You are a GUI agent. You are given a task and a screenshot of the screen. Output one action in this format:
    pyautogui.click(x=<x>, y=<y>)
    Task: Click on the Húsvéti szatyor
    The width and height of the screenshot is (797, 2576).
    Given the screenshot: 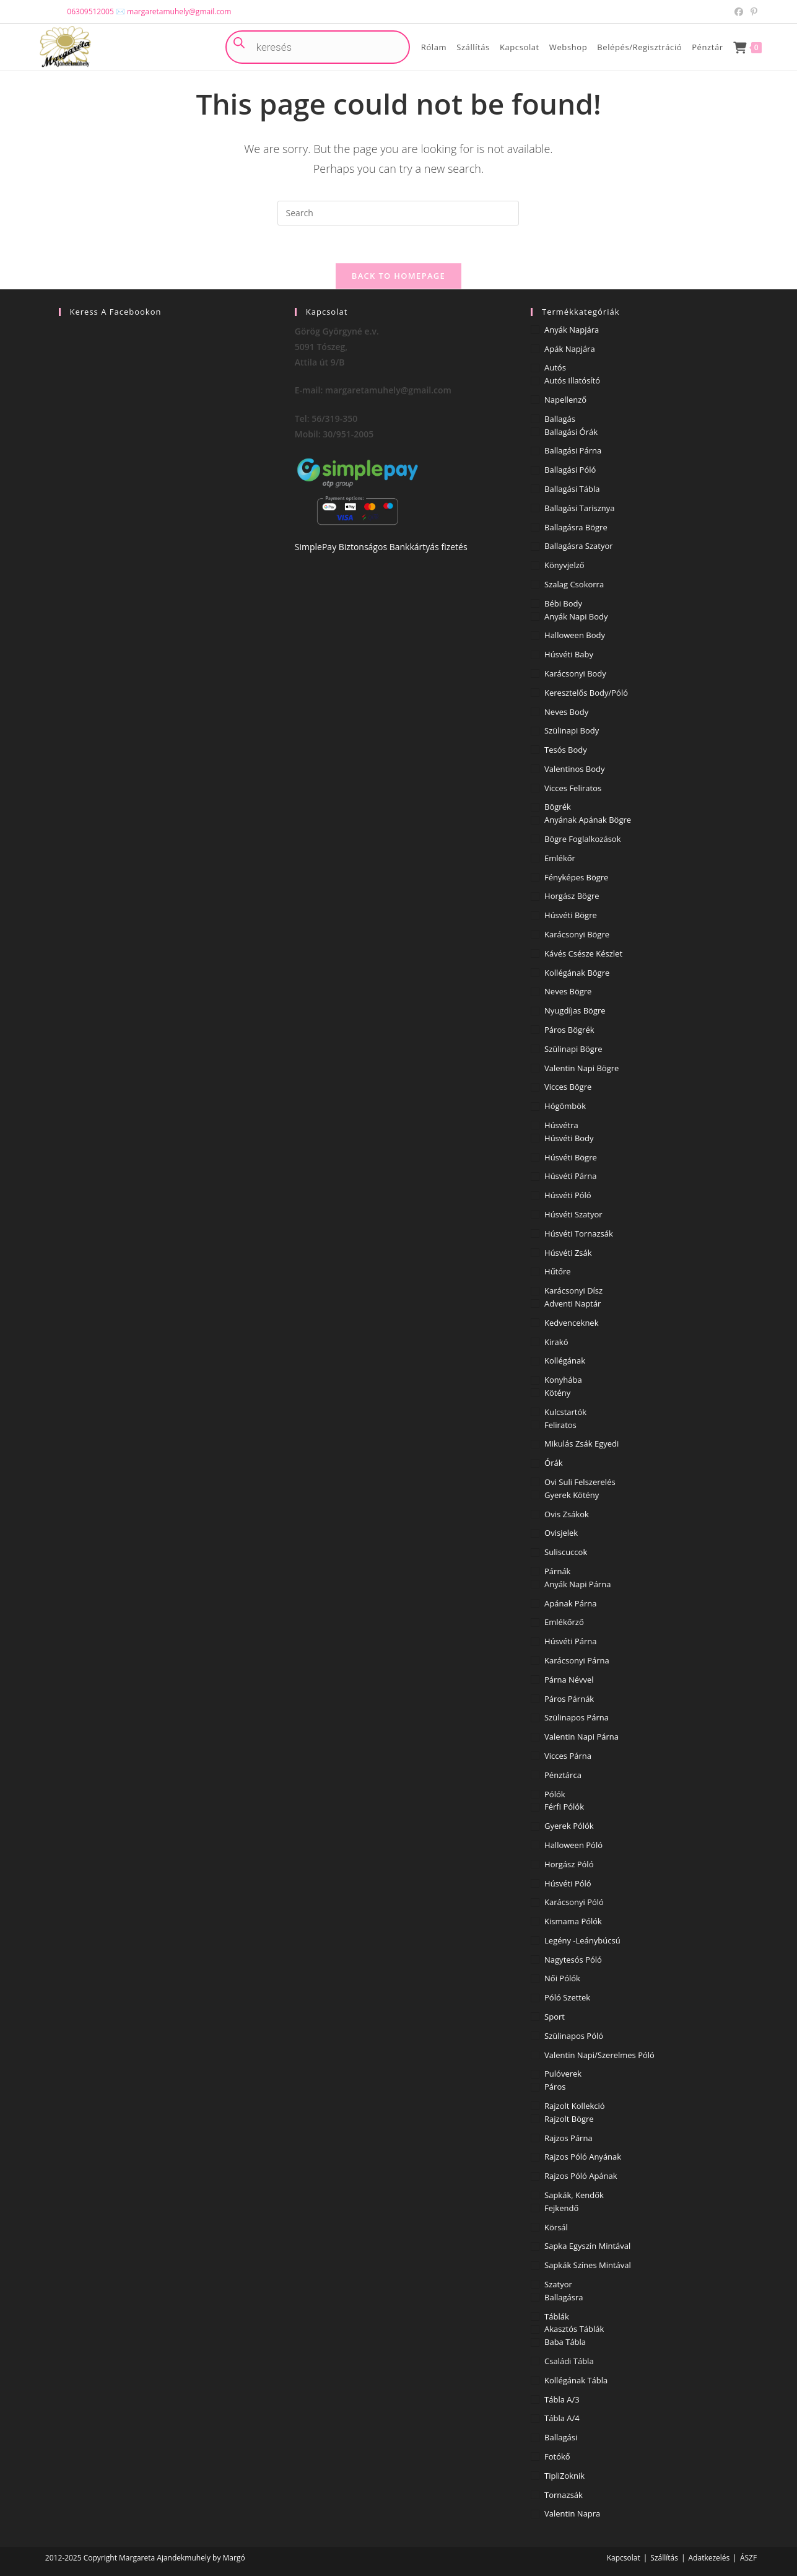 What is the action you would take?
    pyautogui.click(x=573, y=1214)
    